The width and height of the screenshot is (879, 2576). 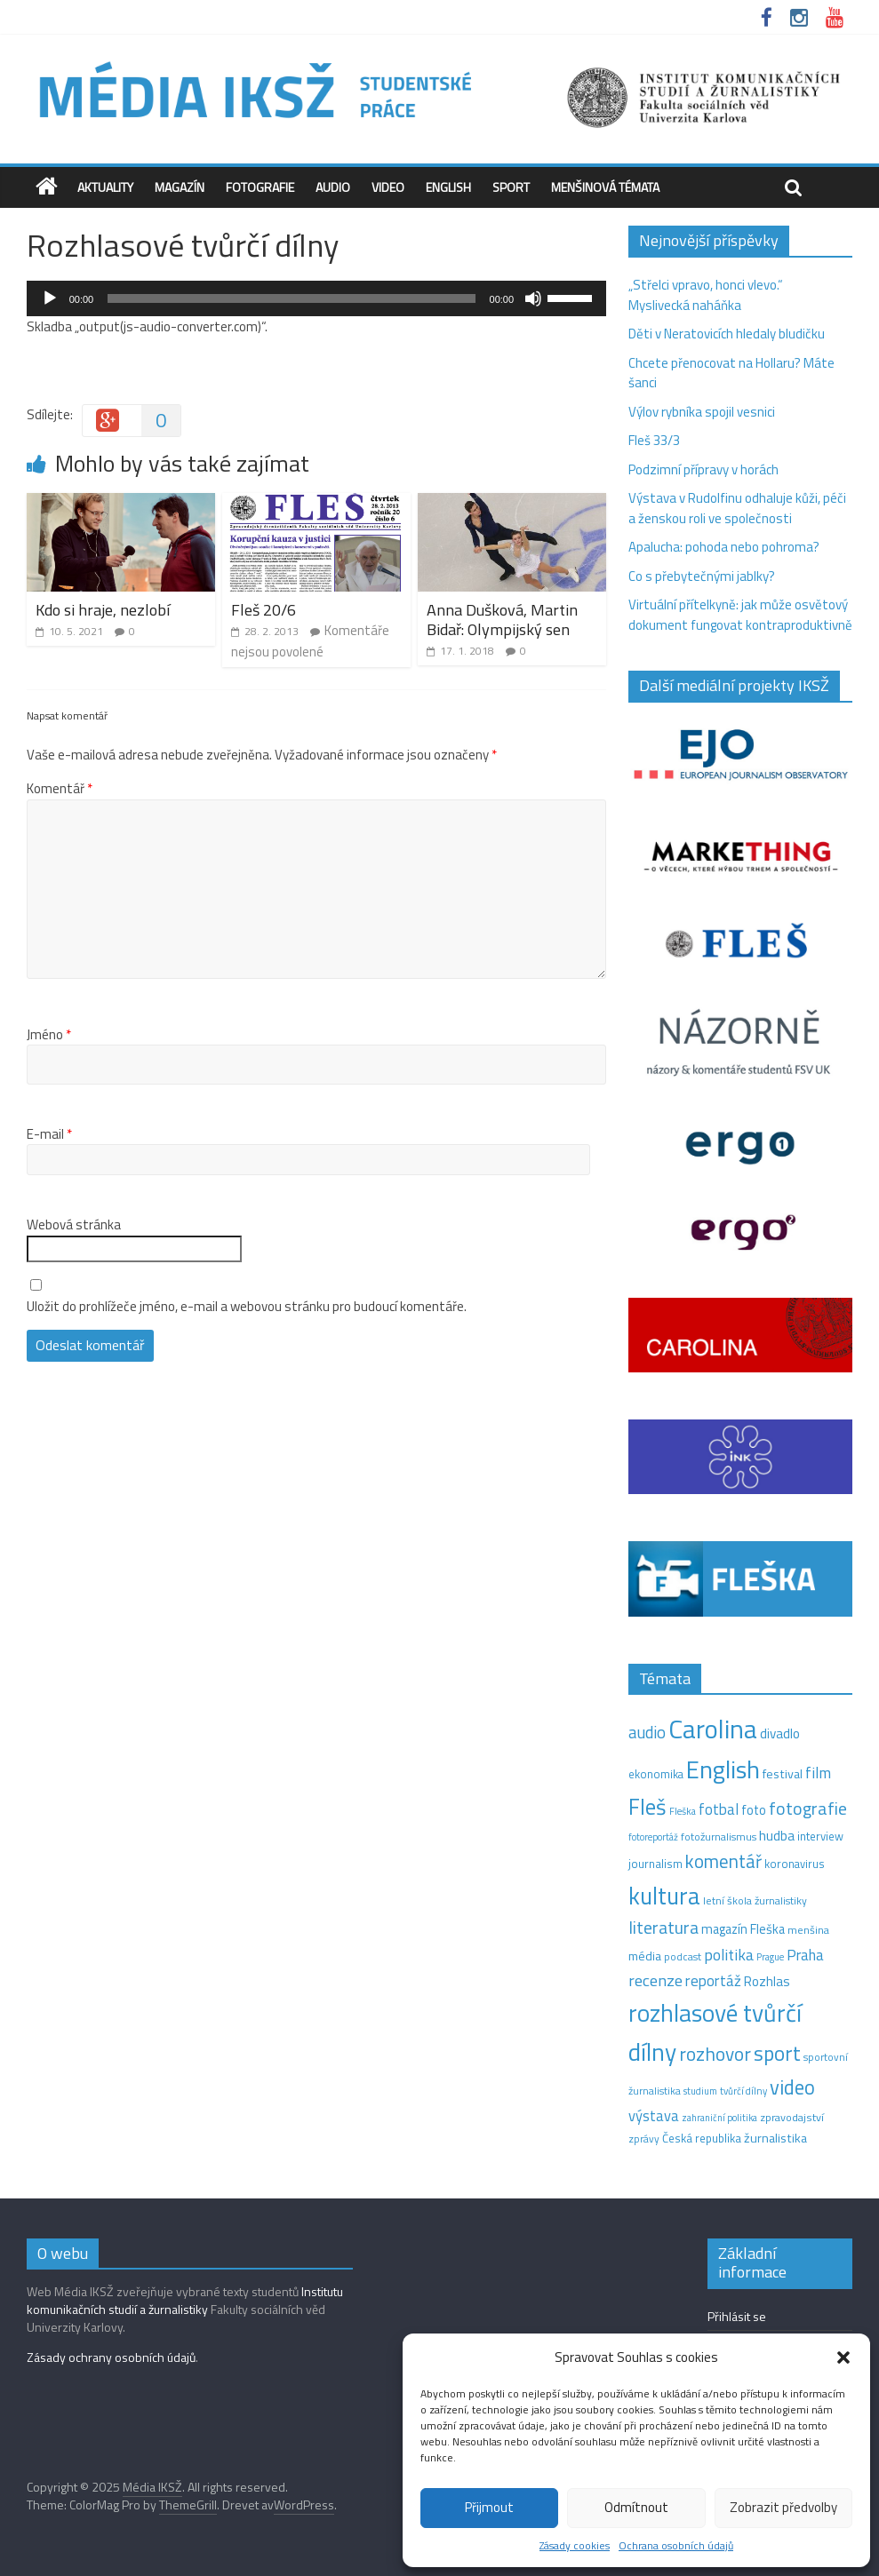 I want to click on Praha [Praha (31 položek)], so click(x=805, y=1955).